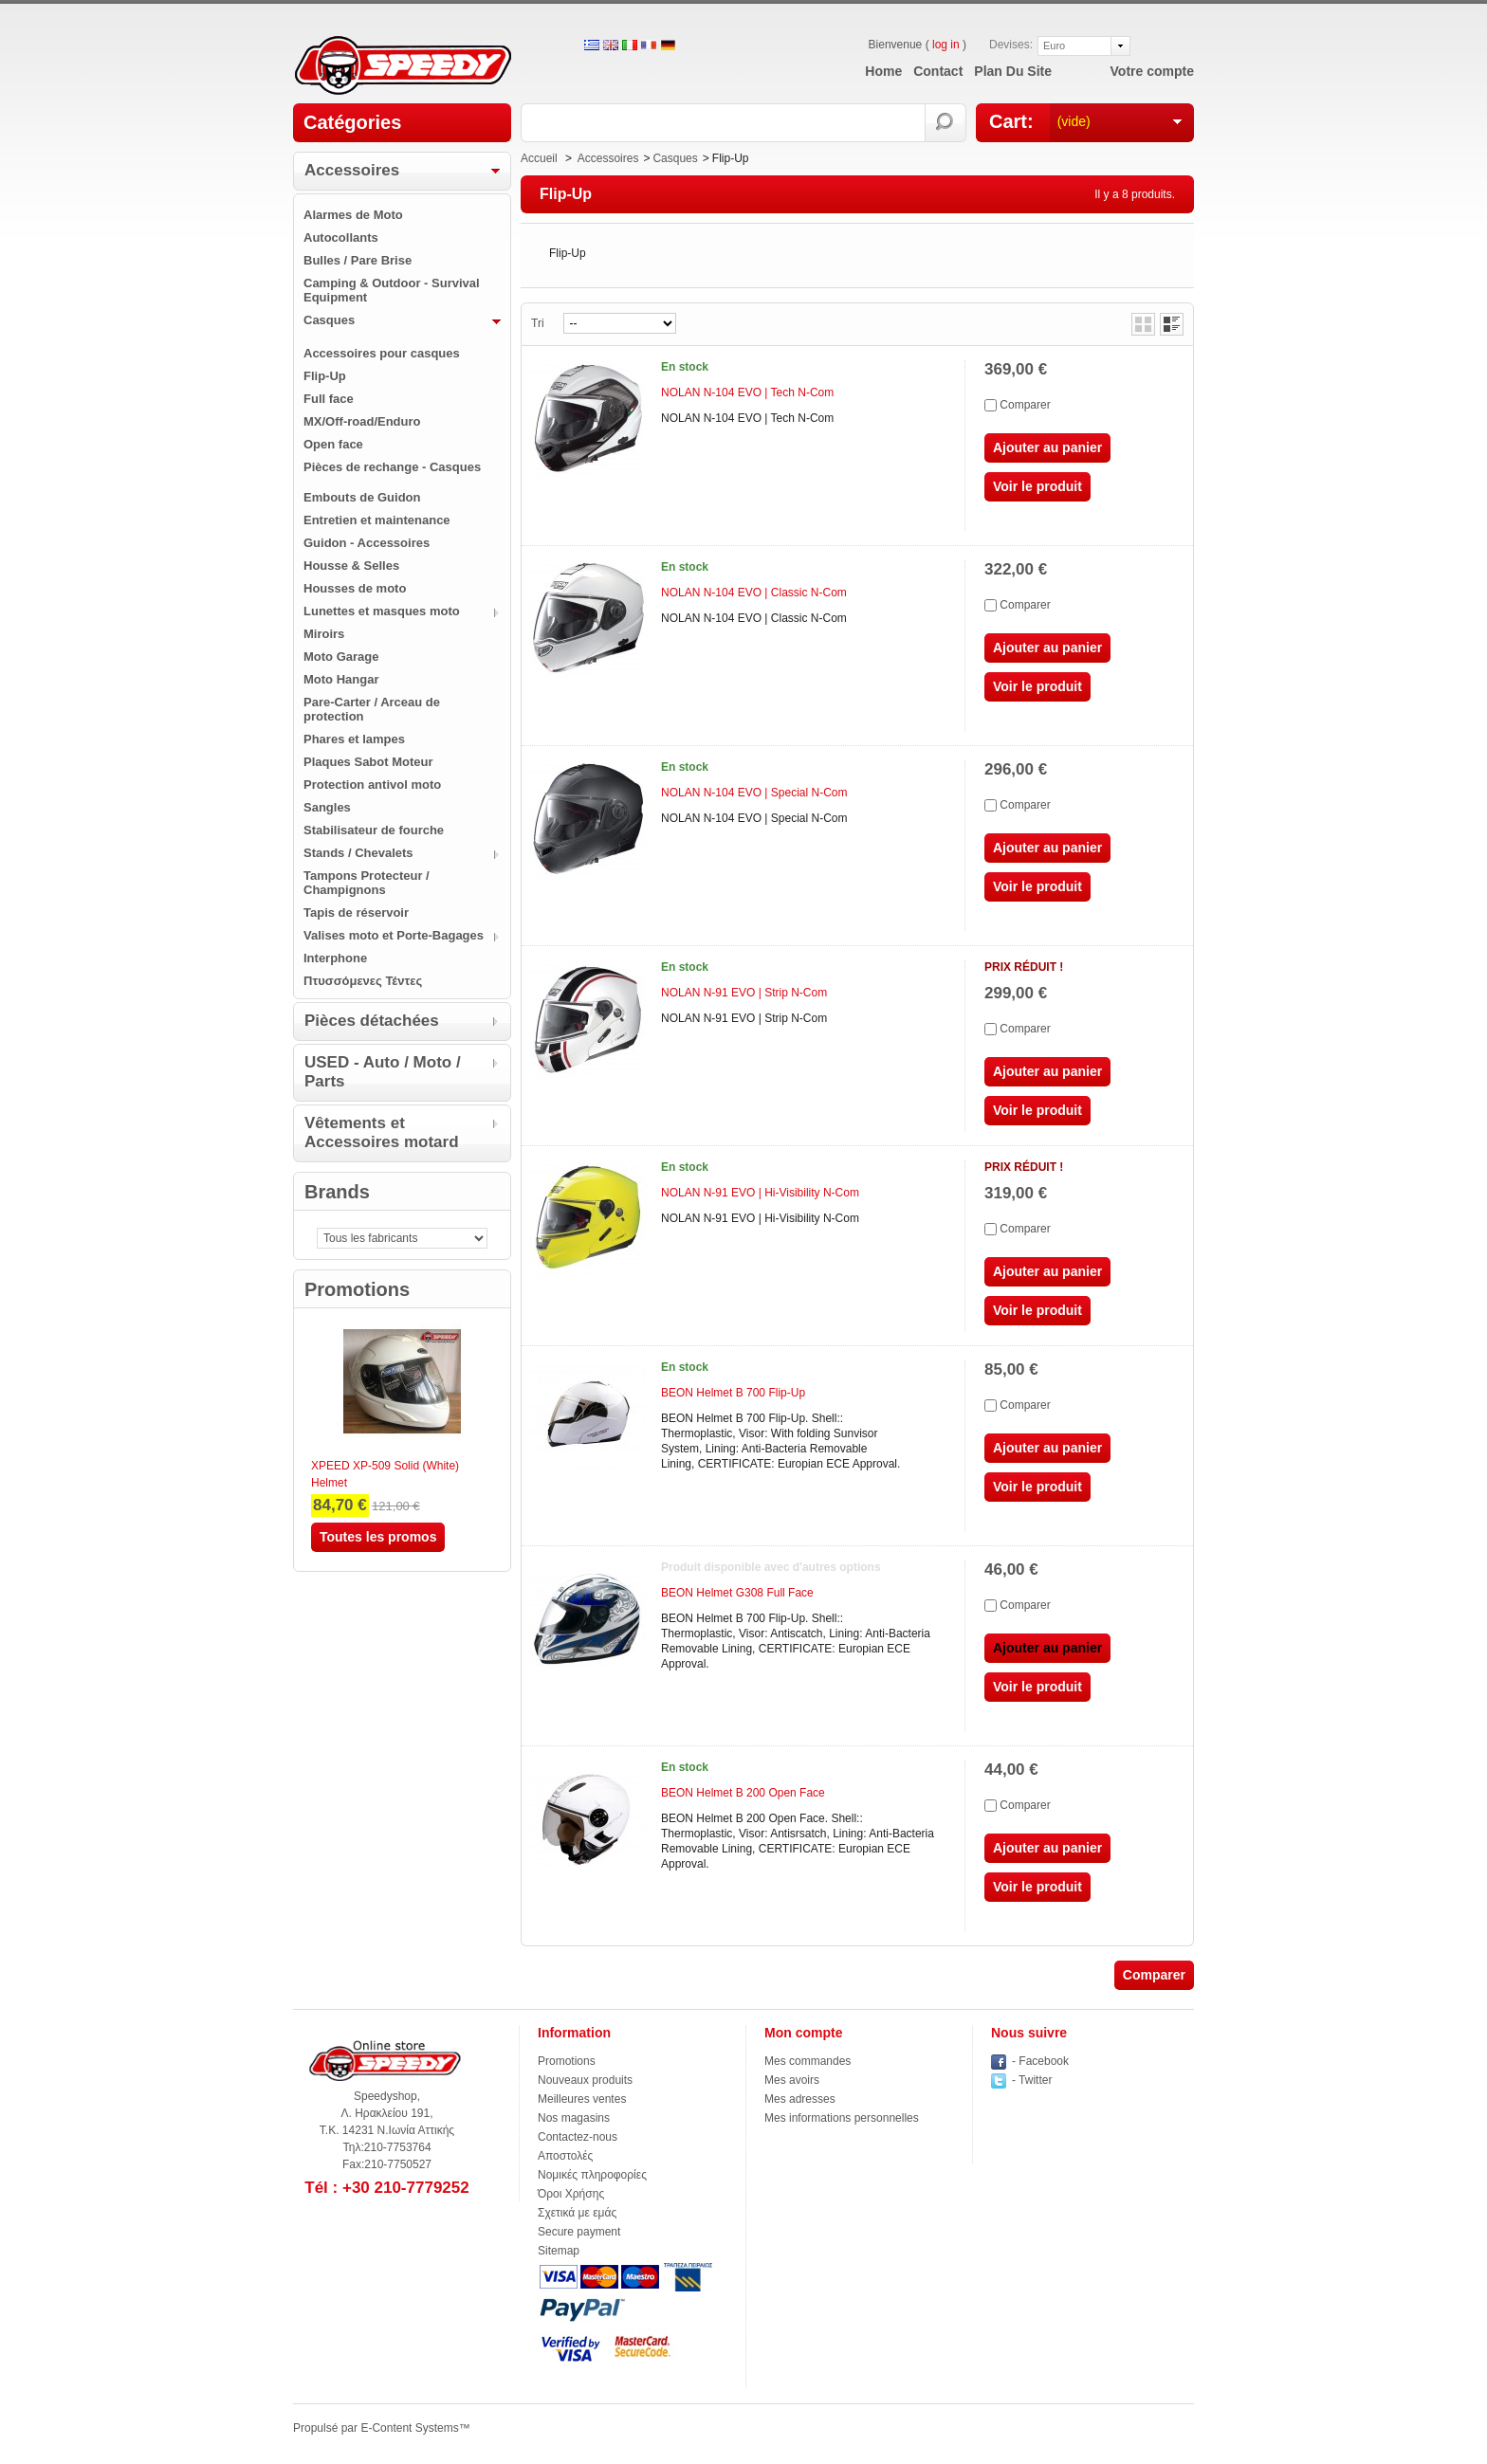 This screenshot has width=1487, height=2464. What do you see at coordinates (366, 543) in the screenshot?
I see `Guidon - Accessoires` at bounding box center [366, 543].